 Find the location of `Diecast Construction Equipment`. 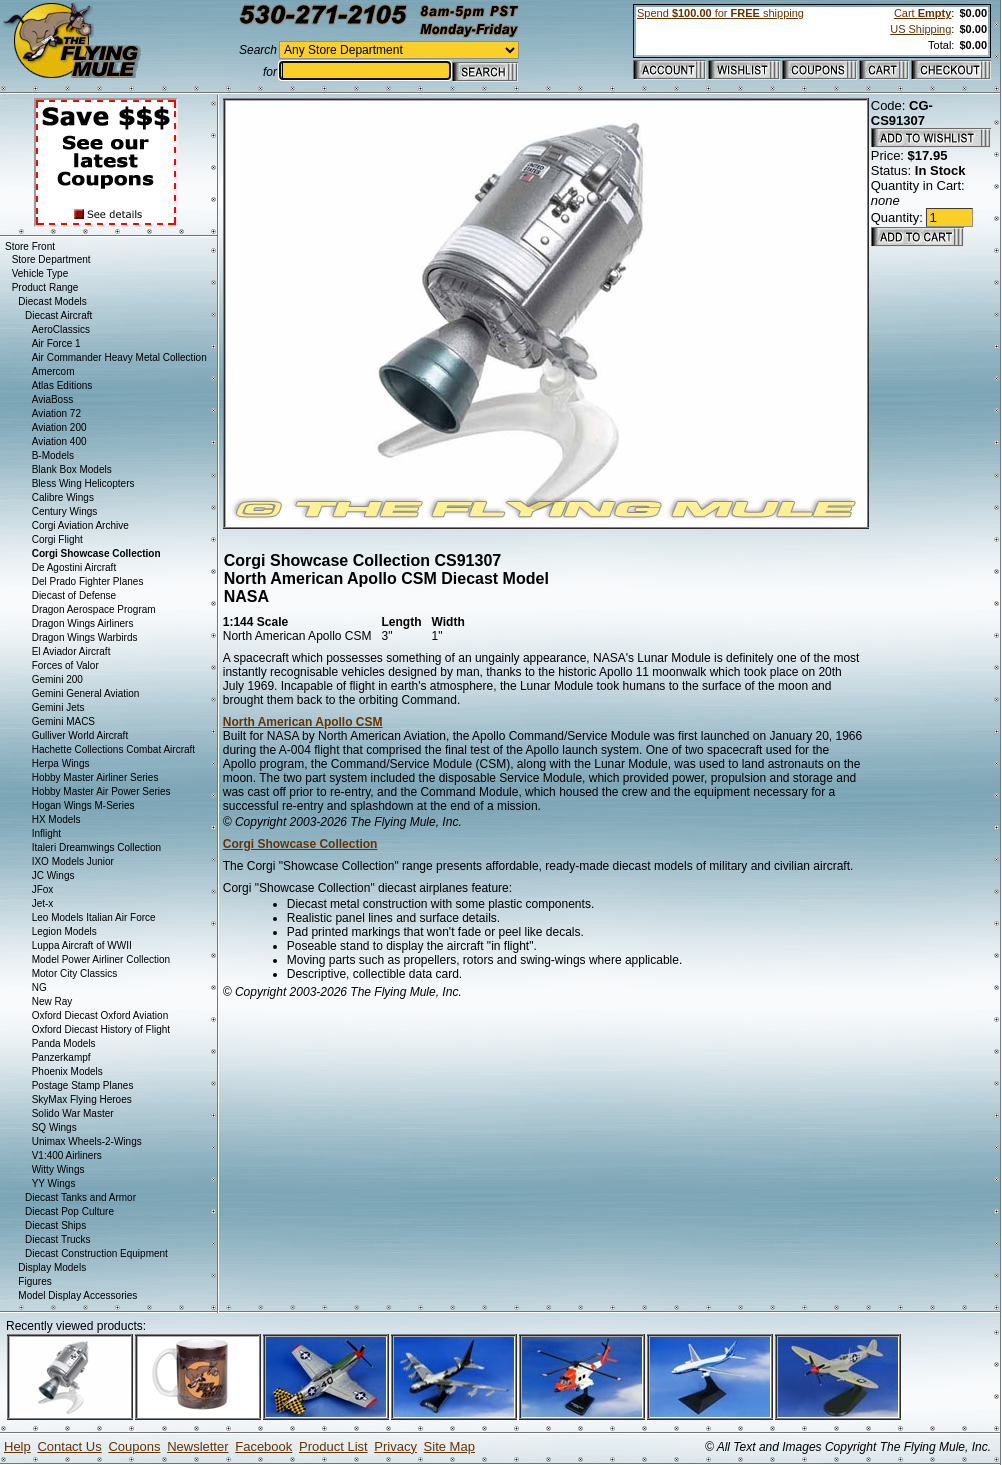

Diecast Construction Equipment is located at coordinates (96, 1253).